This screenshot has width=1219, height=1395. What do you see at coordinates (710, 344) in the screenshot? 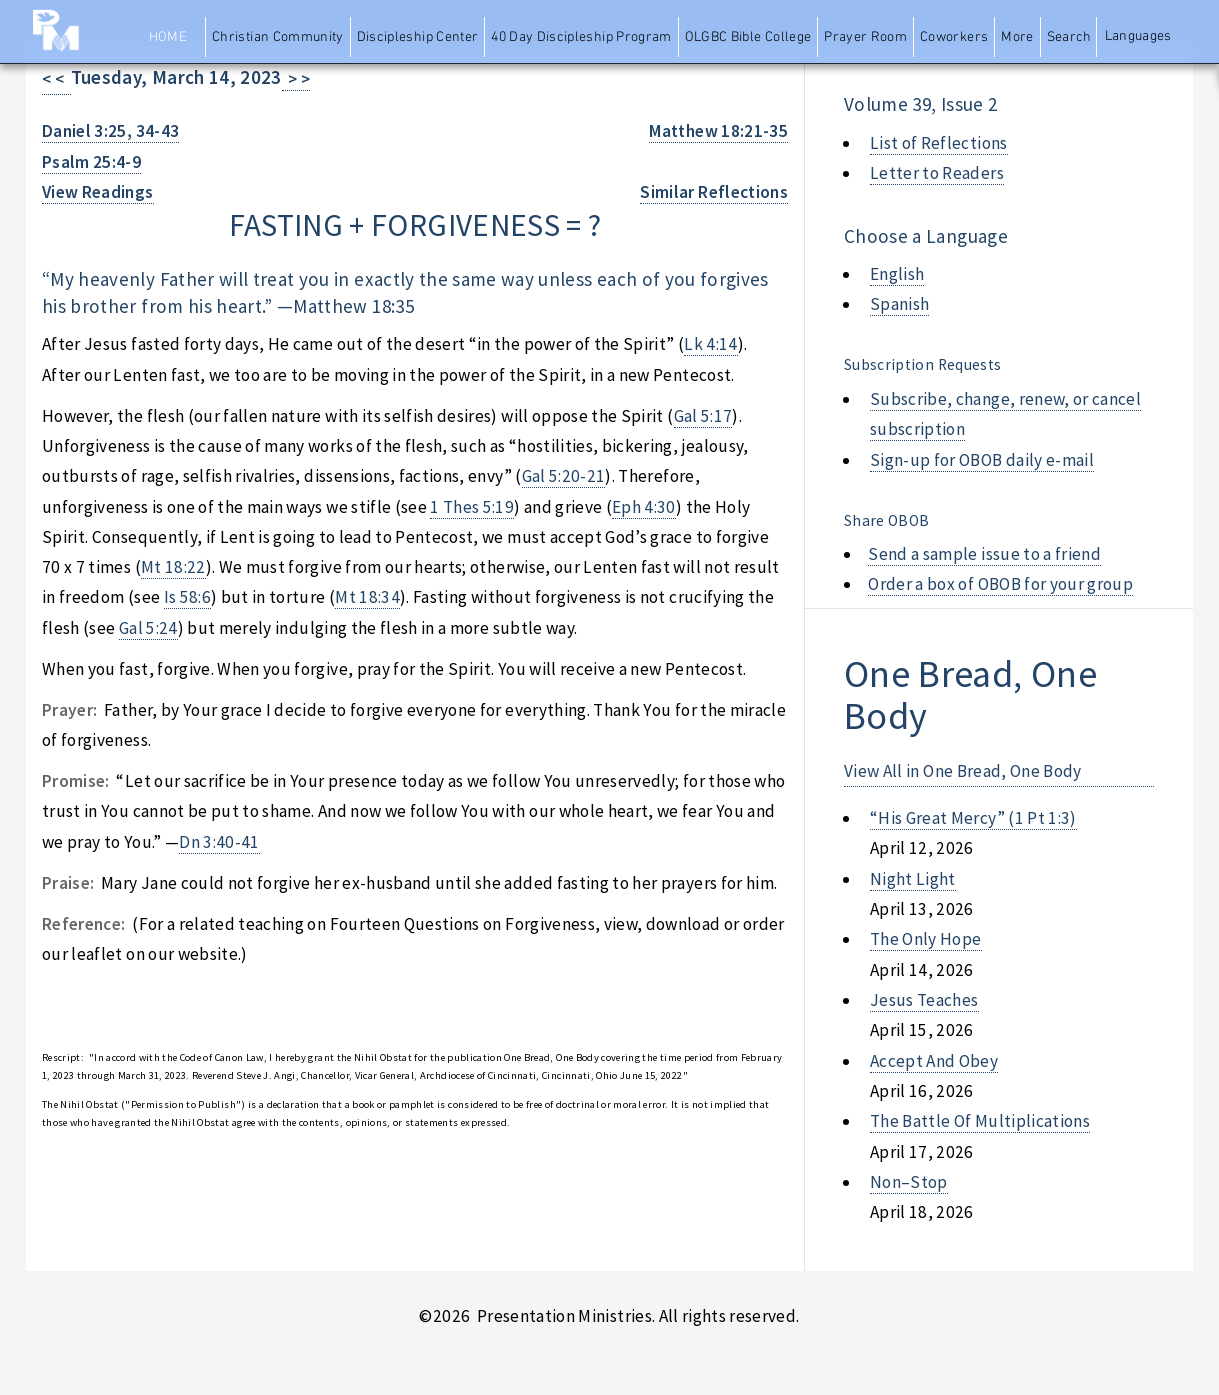
I see `Lk 4:14` at bounding box center [710, 344].